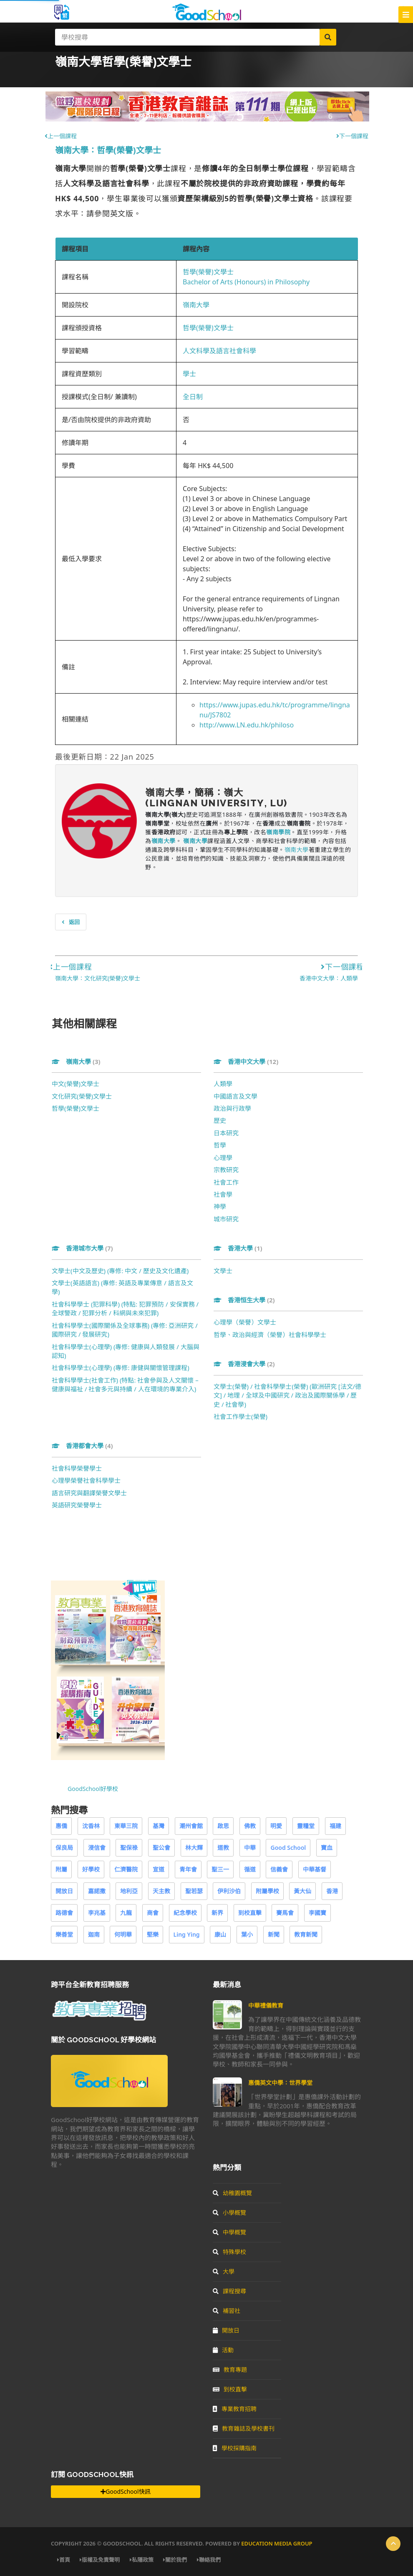 The image size is (413, 2576). What do you see at coordinates (250, 1826) in the screenshot?
I see `佛教` at bounding box center [250, 1826].